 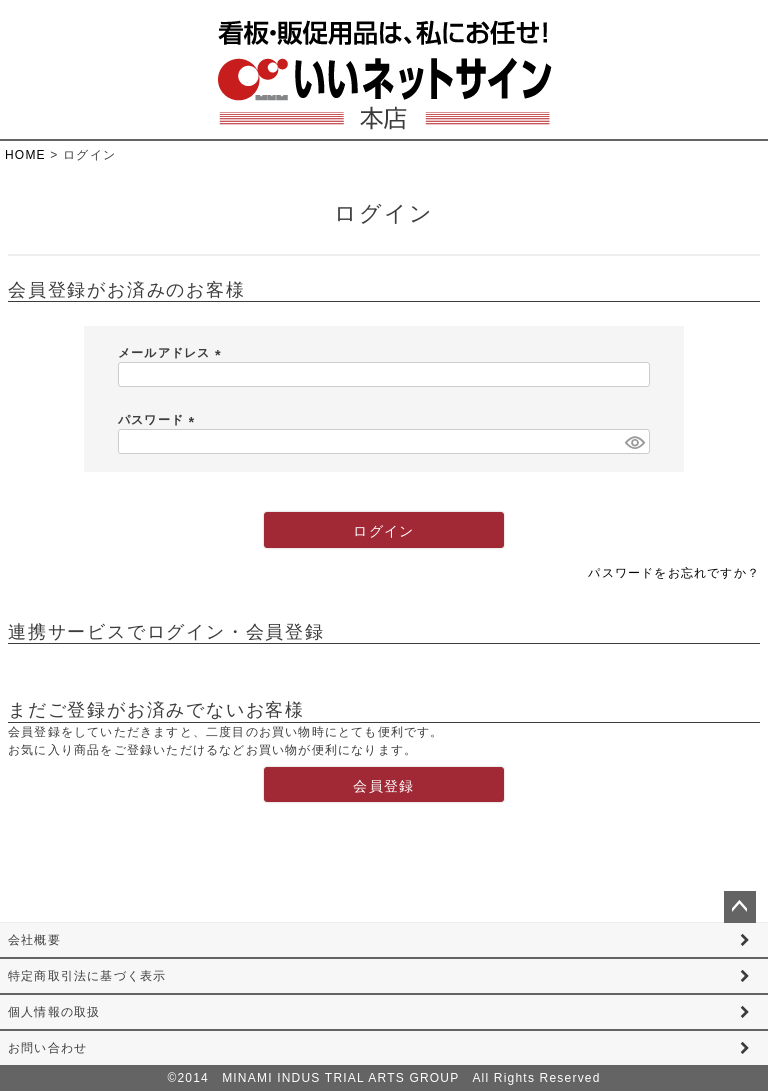 I want to click on お問い合わせ, so click(x=47, y=1048).